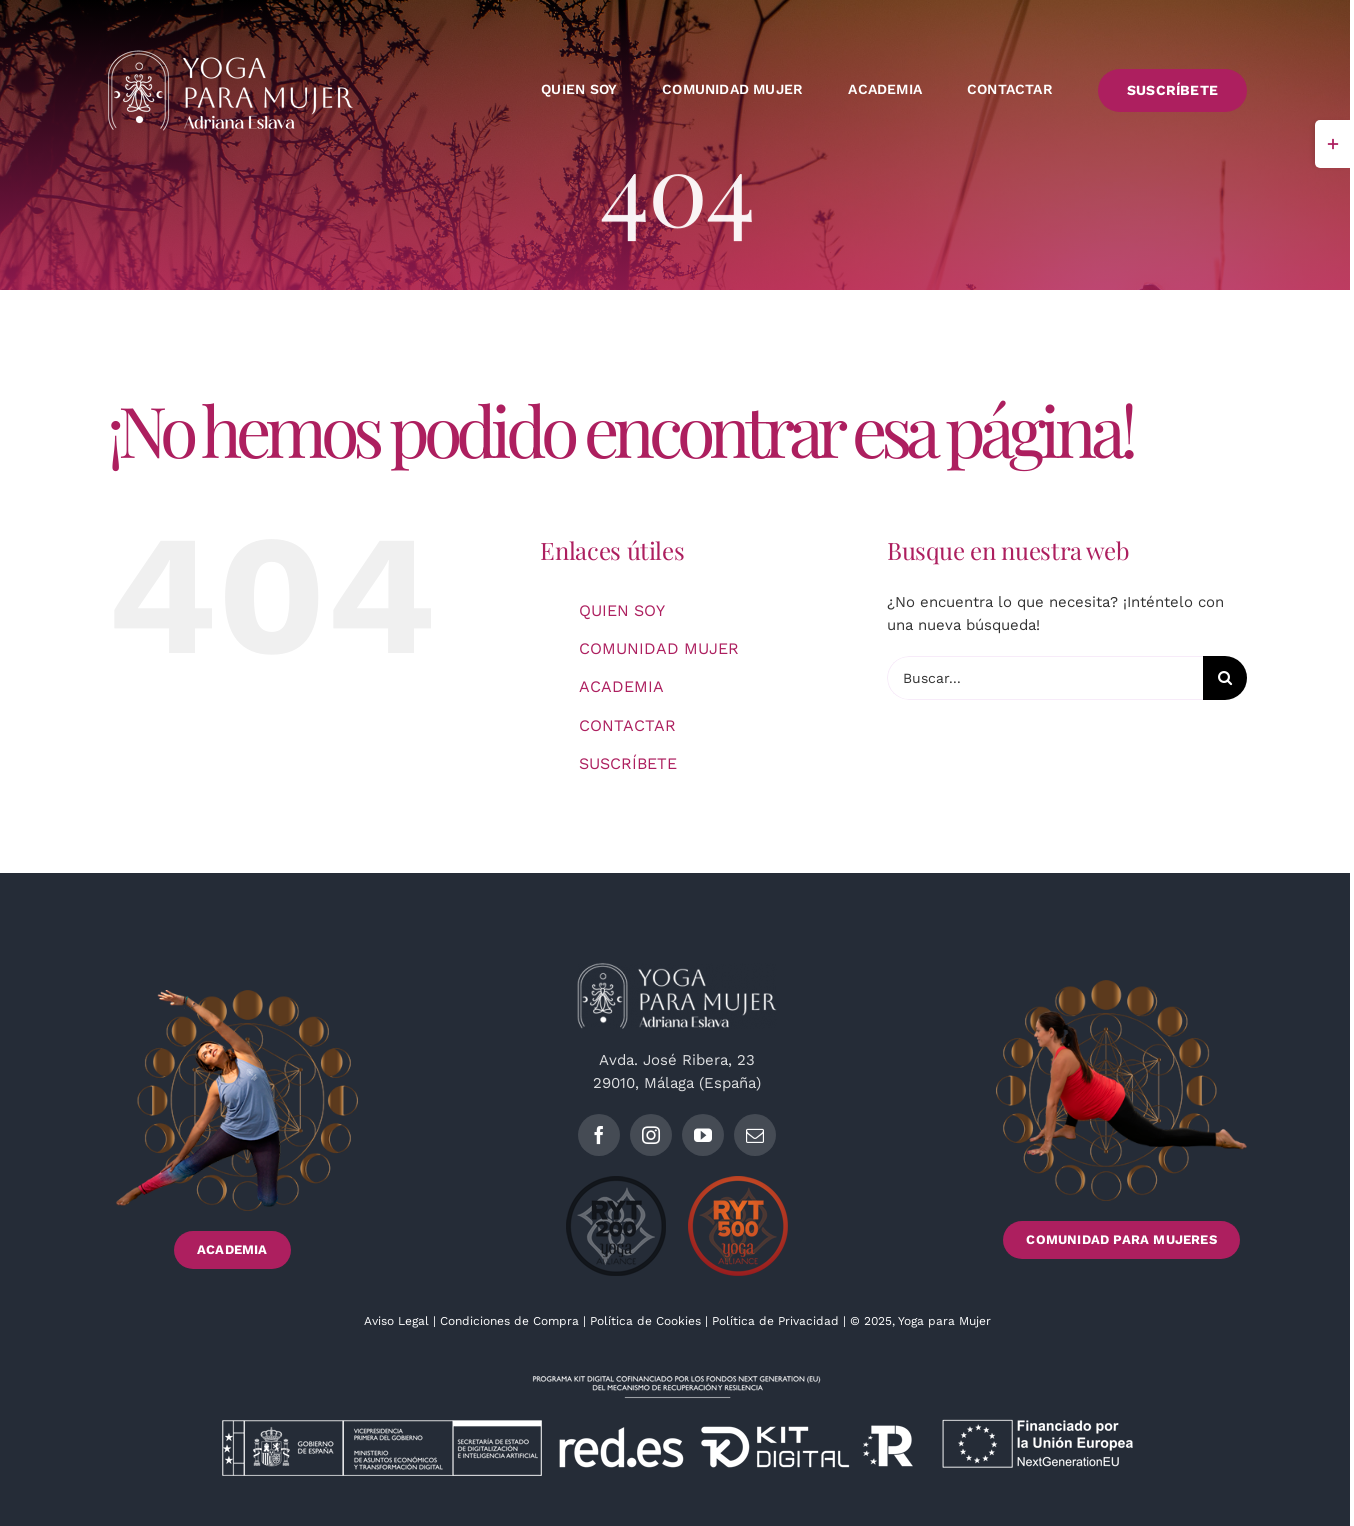 Image resolution: width=1354 pixels, height=1526 pixels. Describe the element at coordinates (627, 725) in the screenshot. I see `CONTACTAR` at that location.